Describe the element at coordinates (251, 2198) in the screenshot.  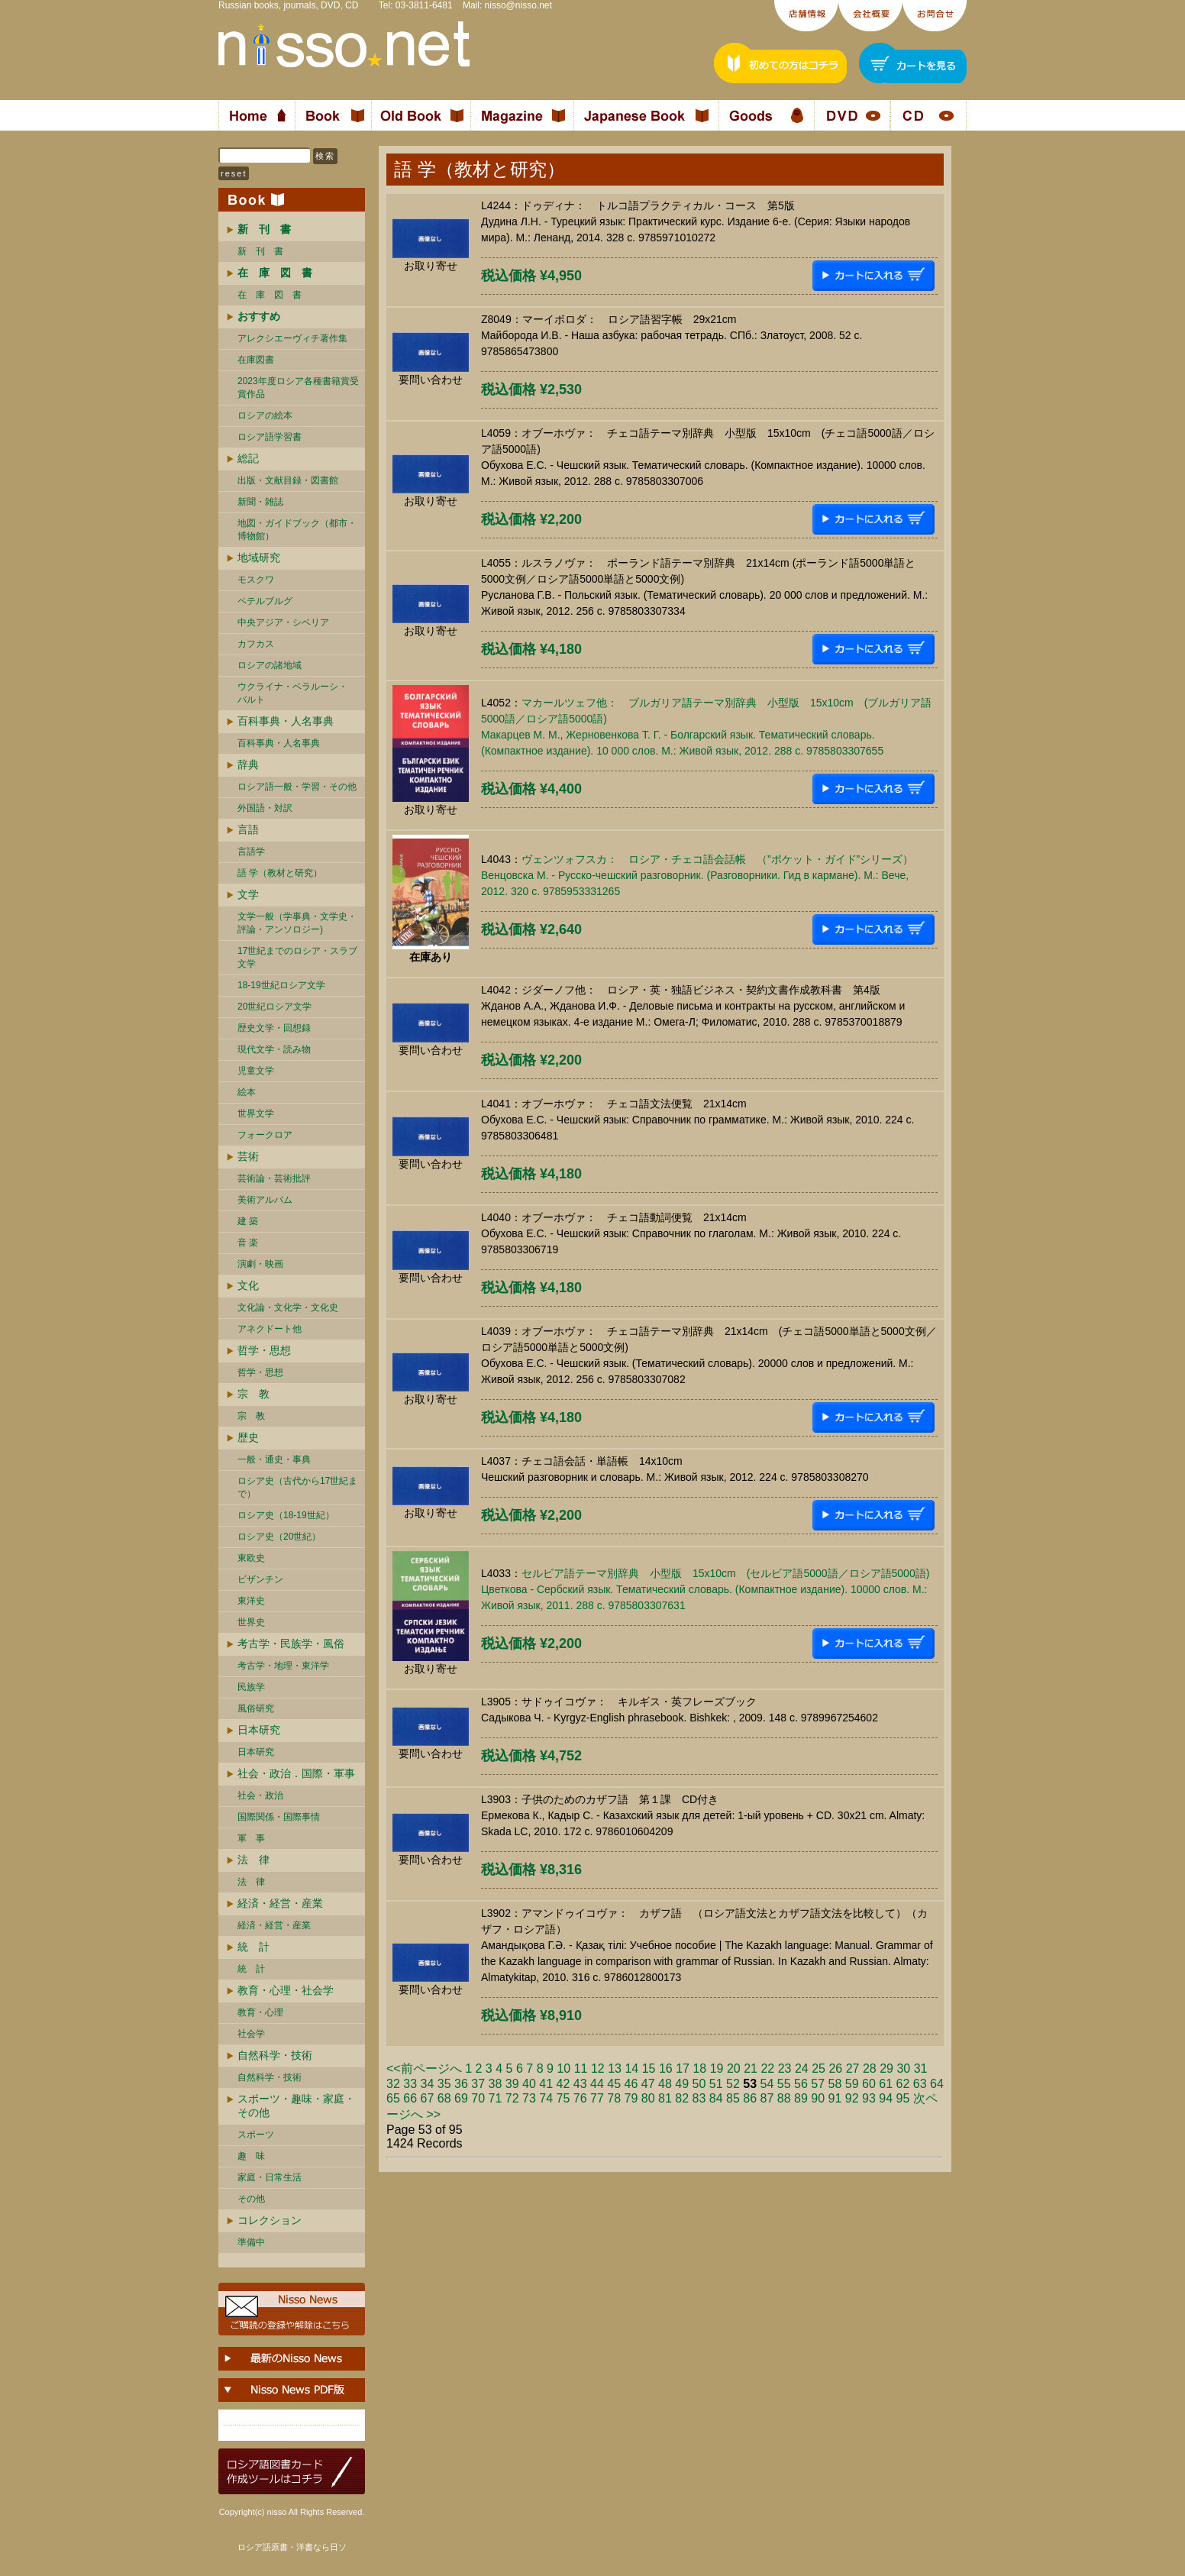
I see `その他` at that location.